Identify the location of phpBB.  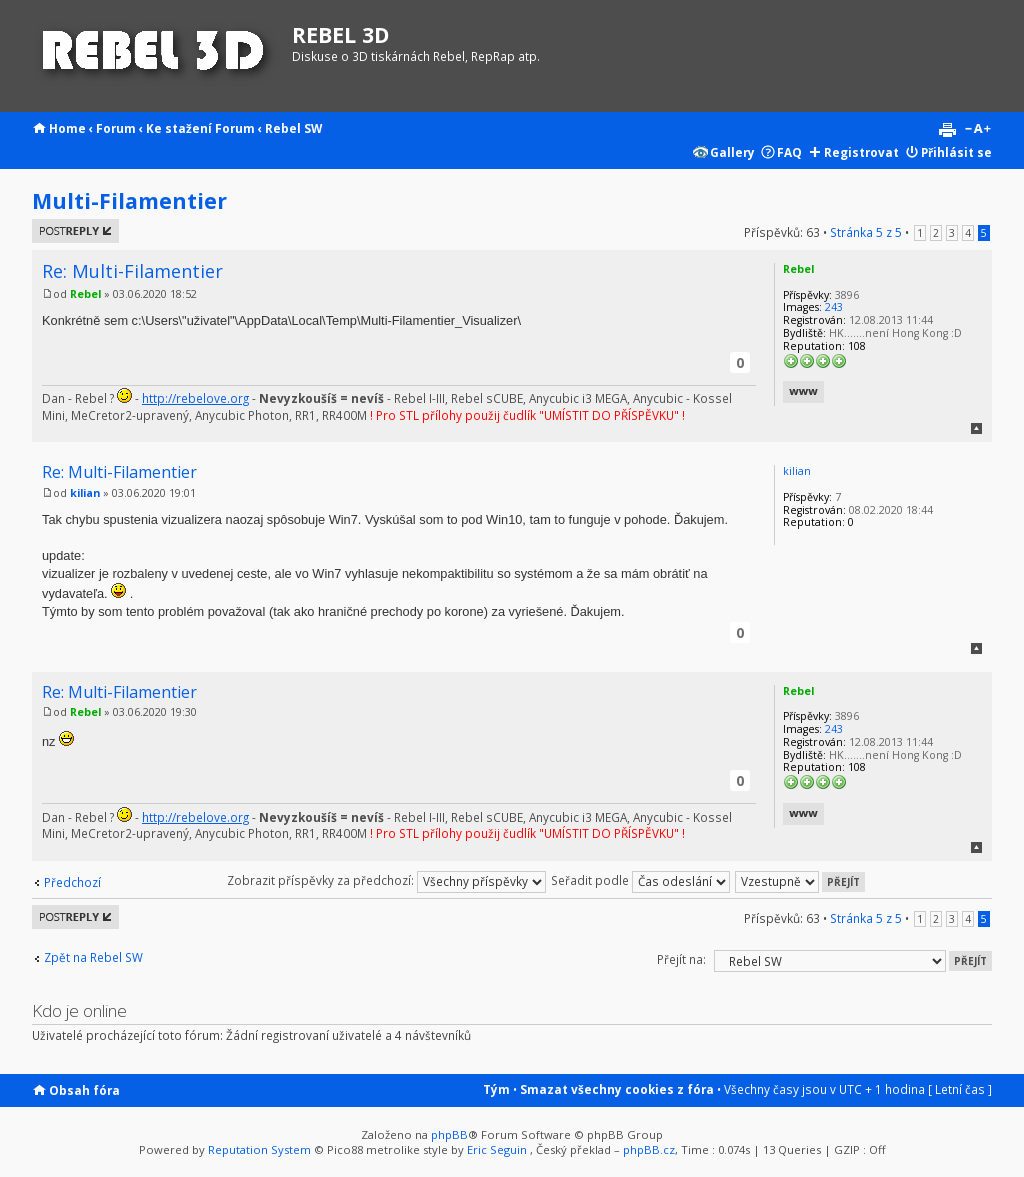
(449, 1134).